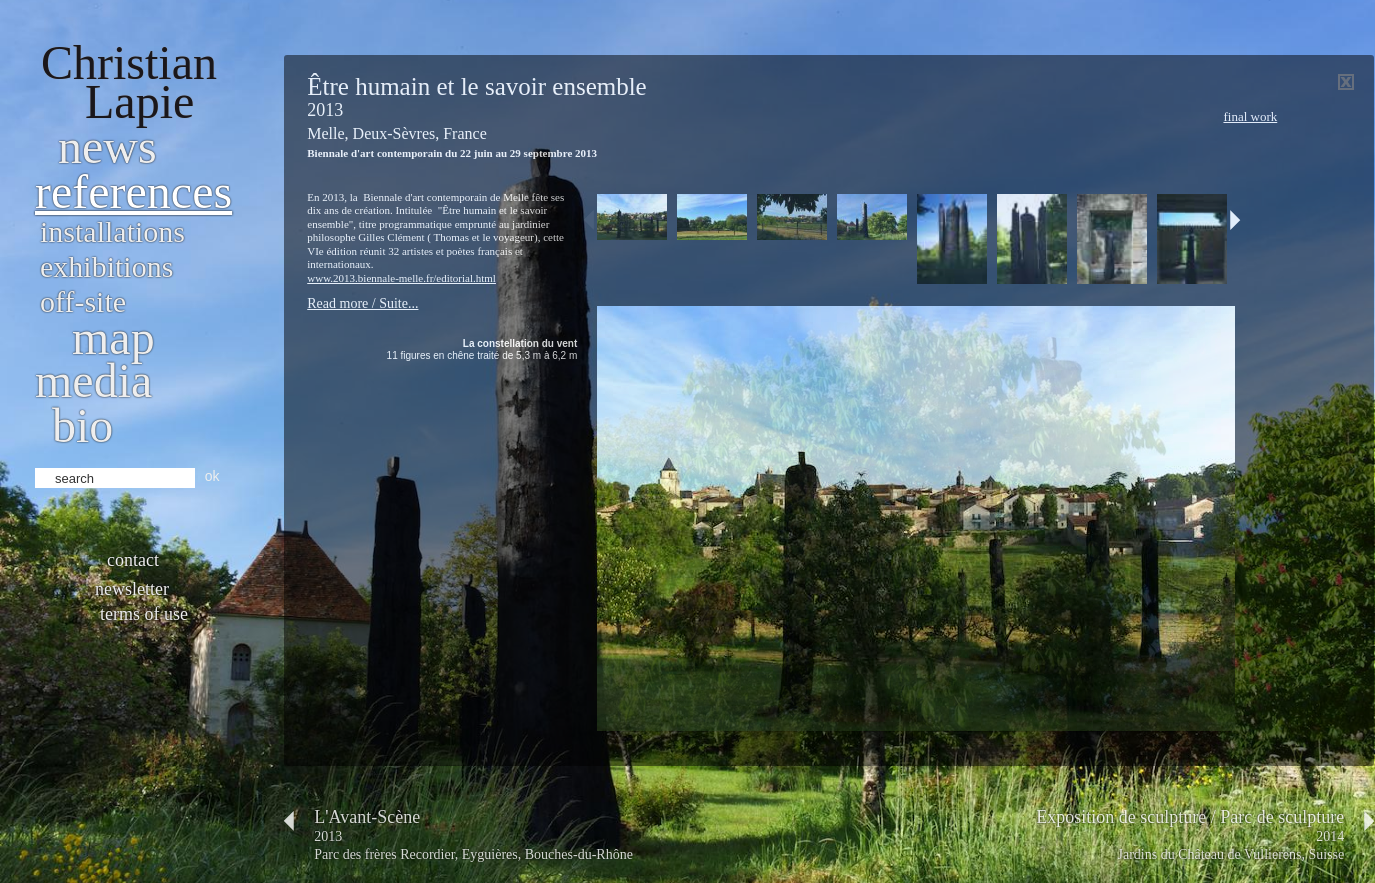 The image size is (1375, 883). I want to click on Newsletter, so click(132, 589).